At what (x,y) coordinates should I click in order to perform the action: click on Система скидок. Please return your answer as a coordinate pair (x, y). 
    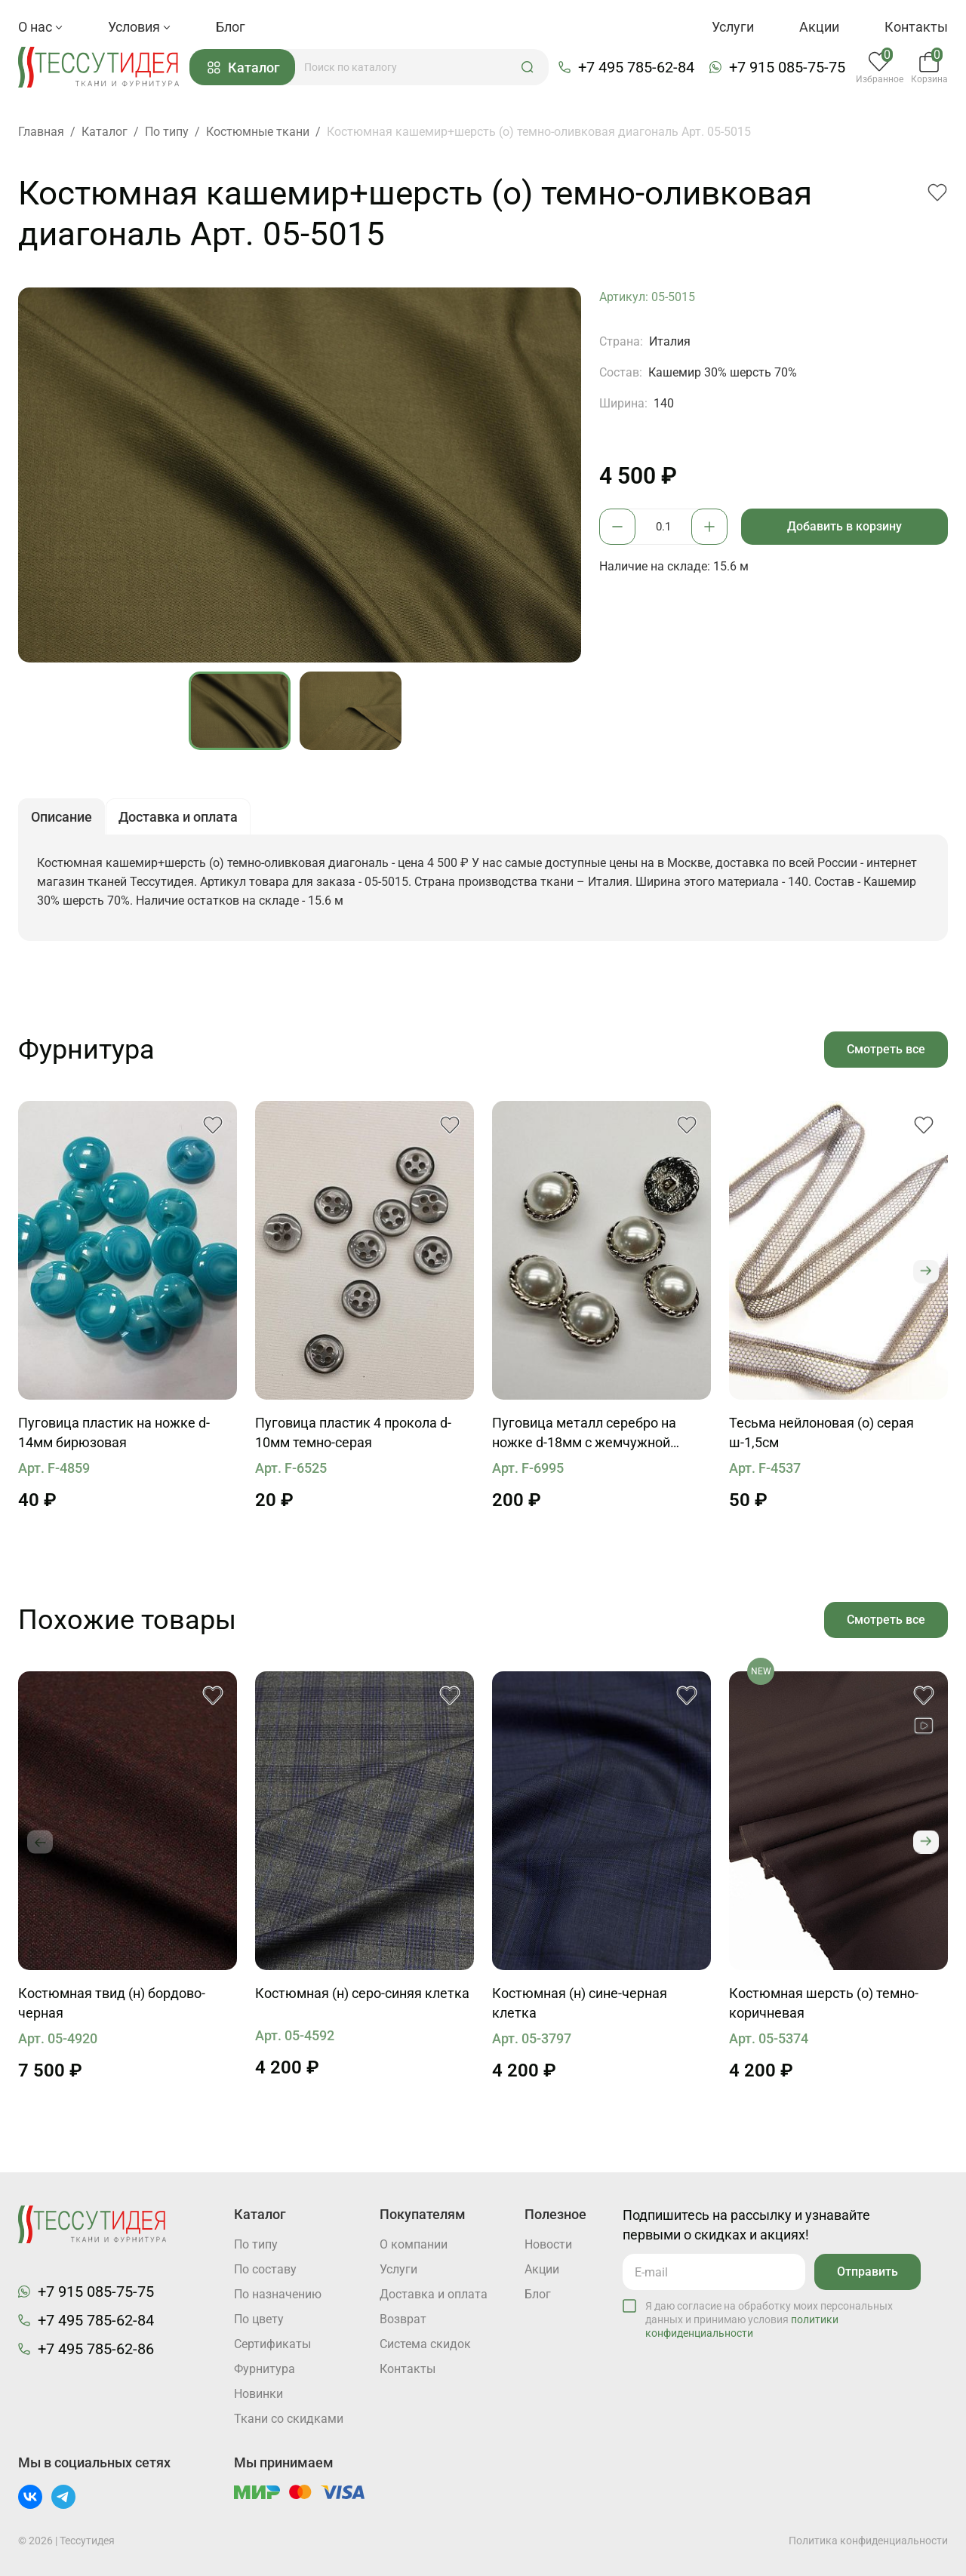
    Looking at the image, I should click on (425, 2344).